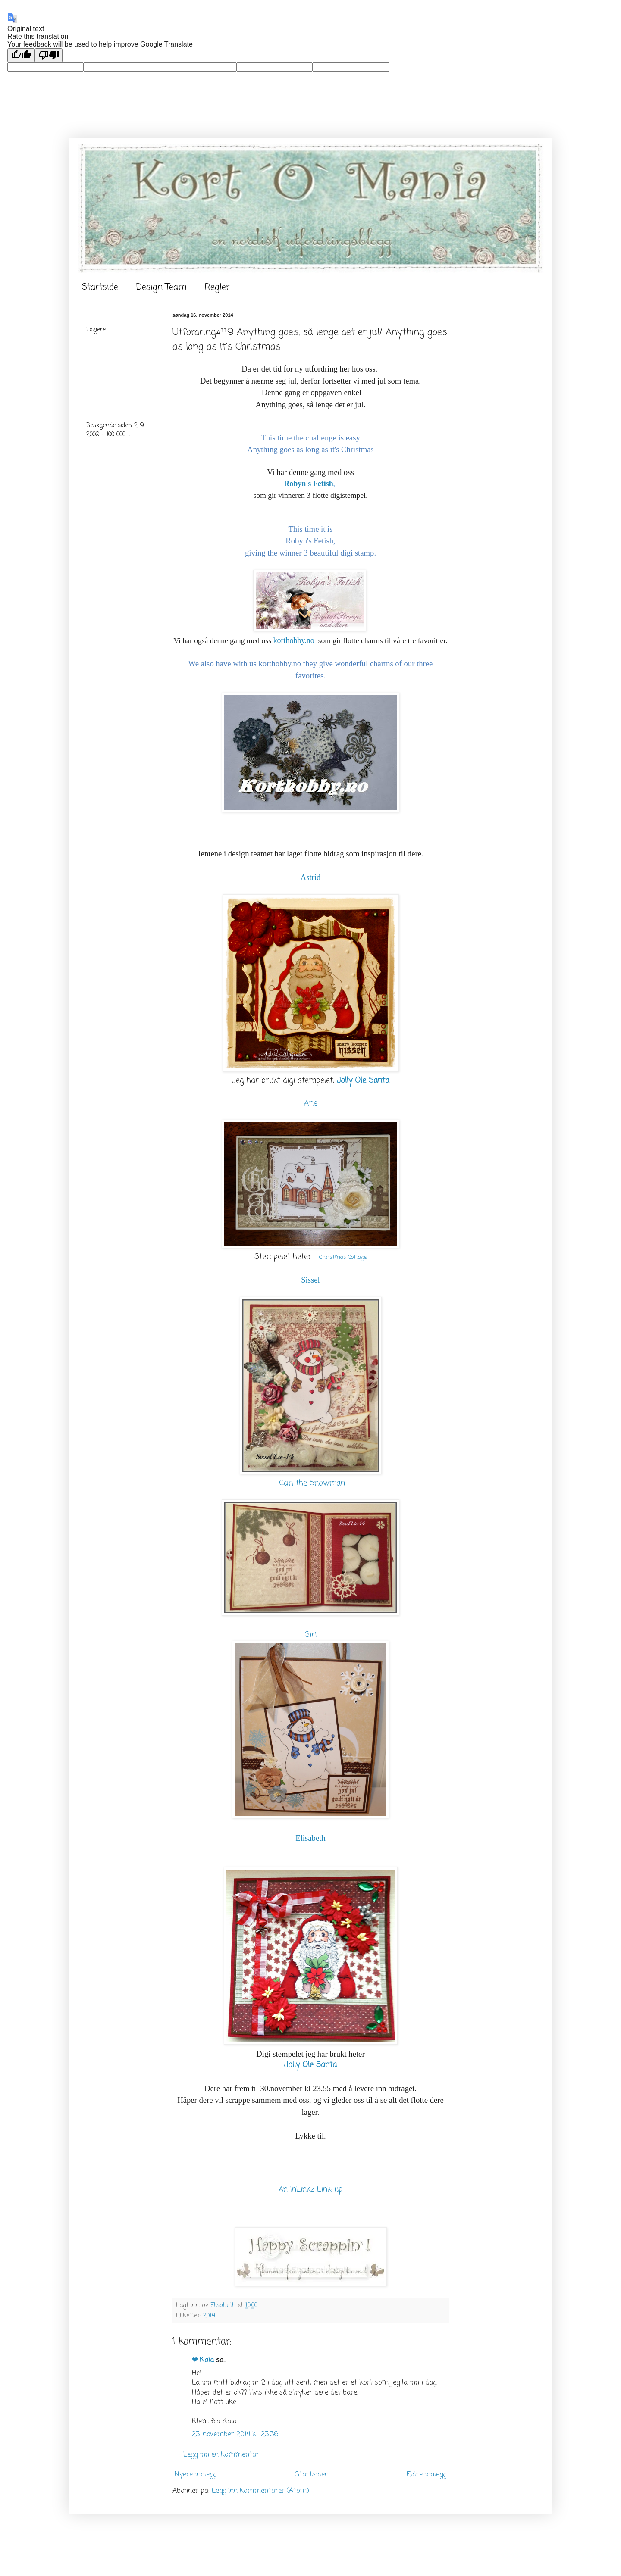 The height and width of the screenshot is (2576, 621). Describe the element at coordinates (310, 1103) in the screenshot. I see `Ane` at that location.